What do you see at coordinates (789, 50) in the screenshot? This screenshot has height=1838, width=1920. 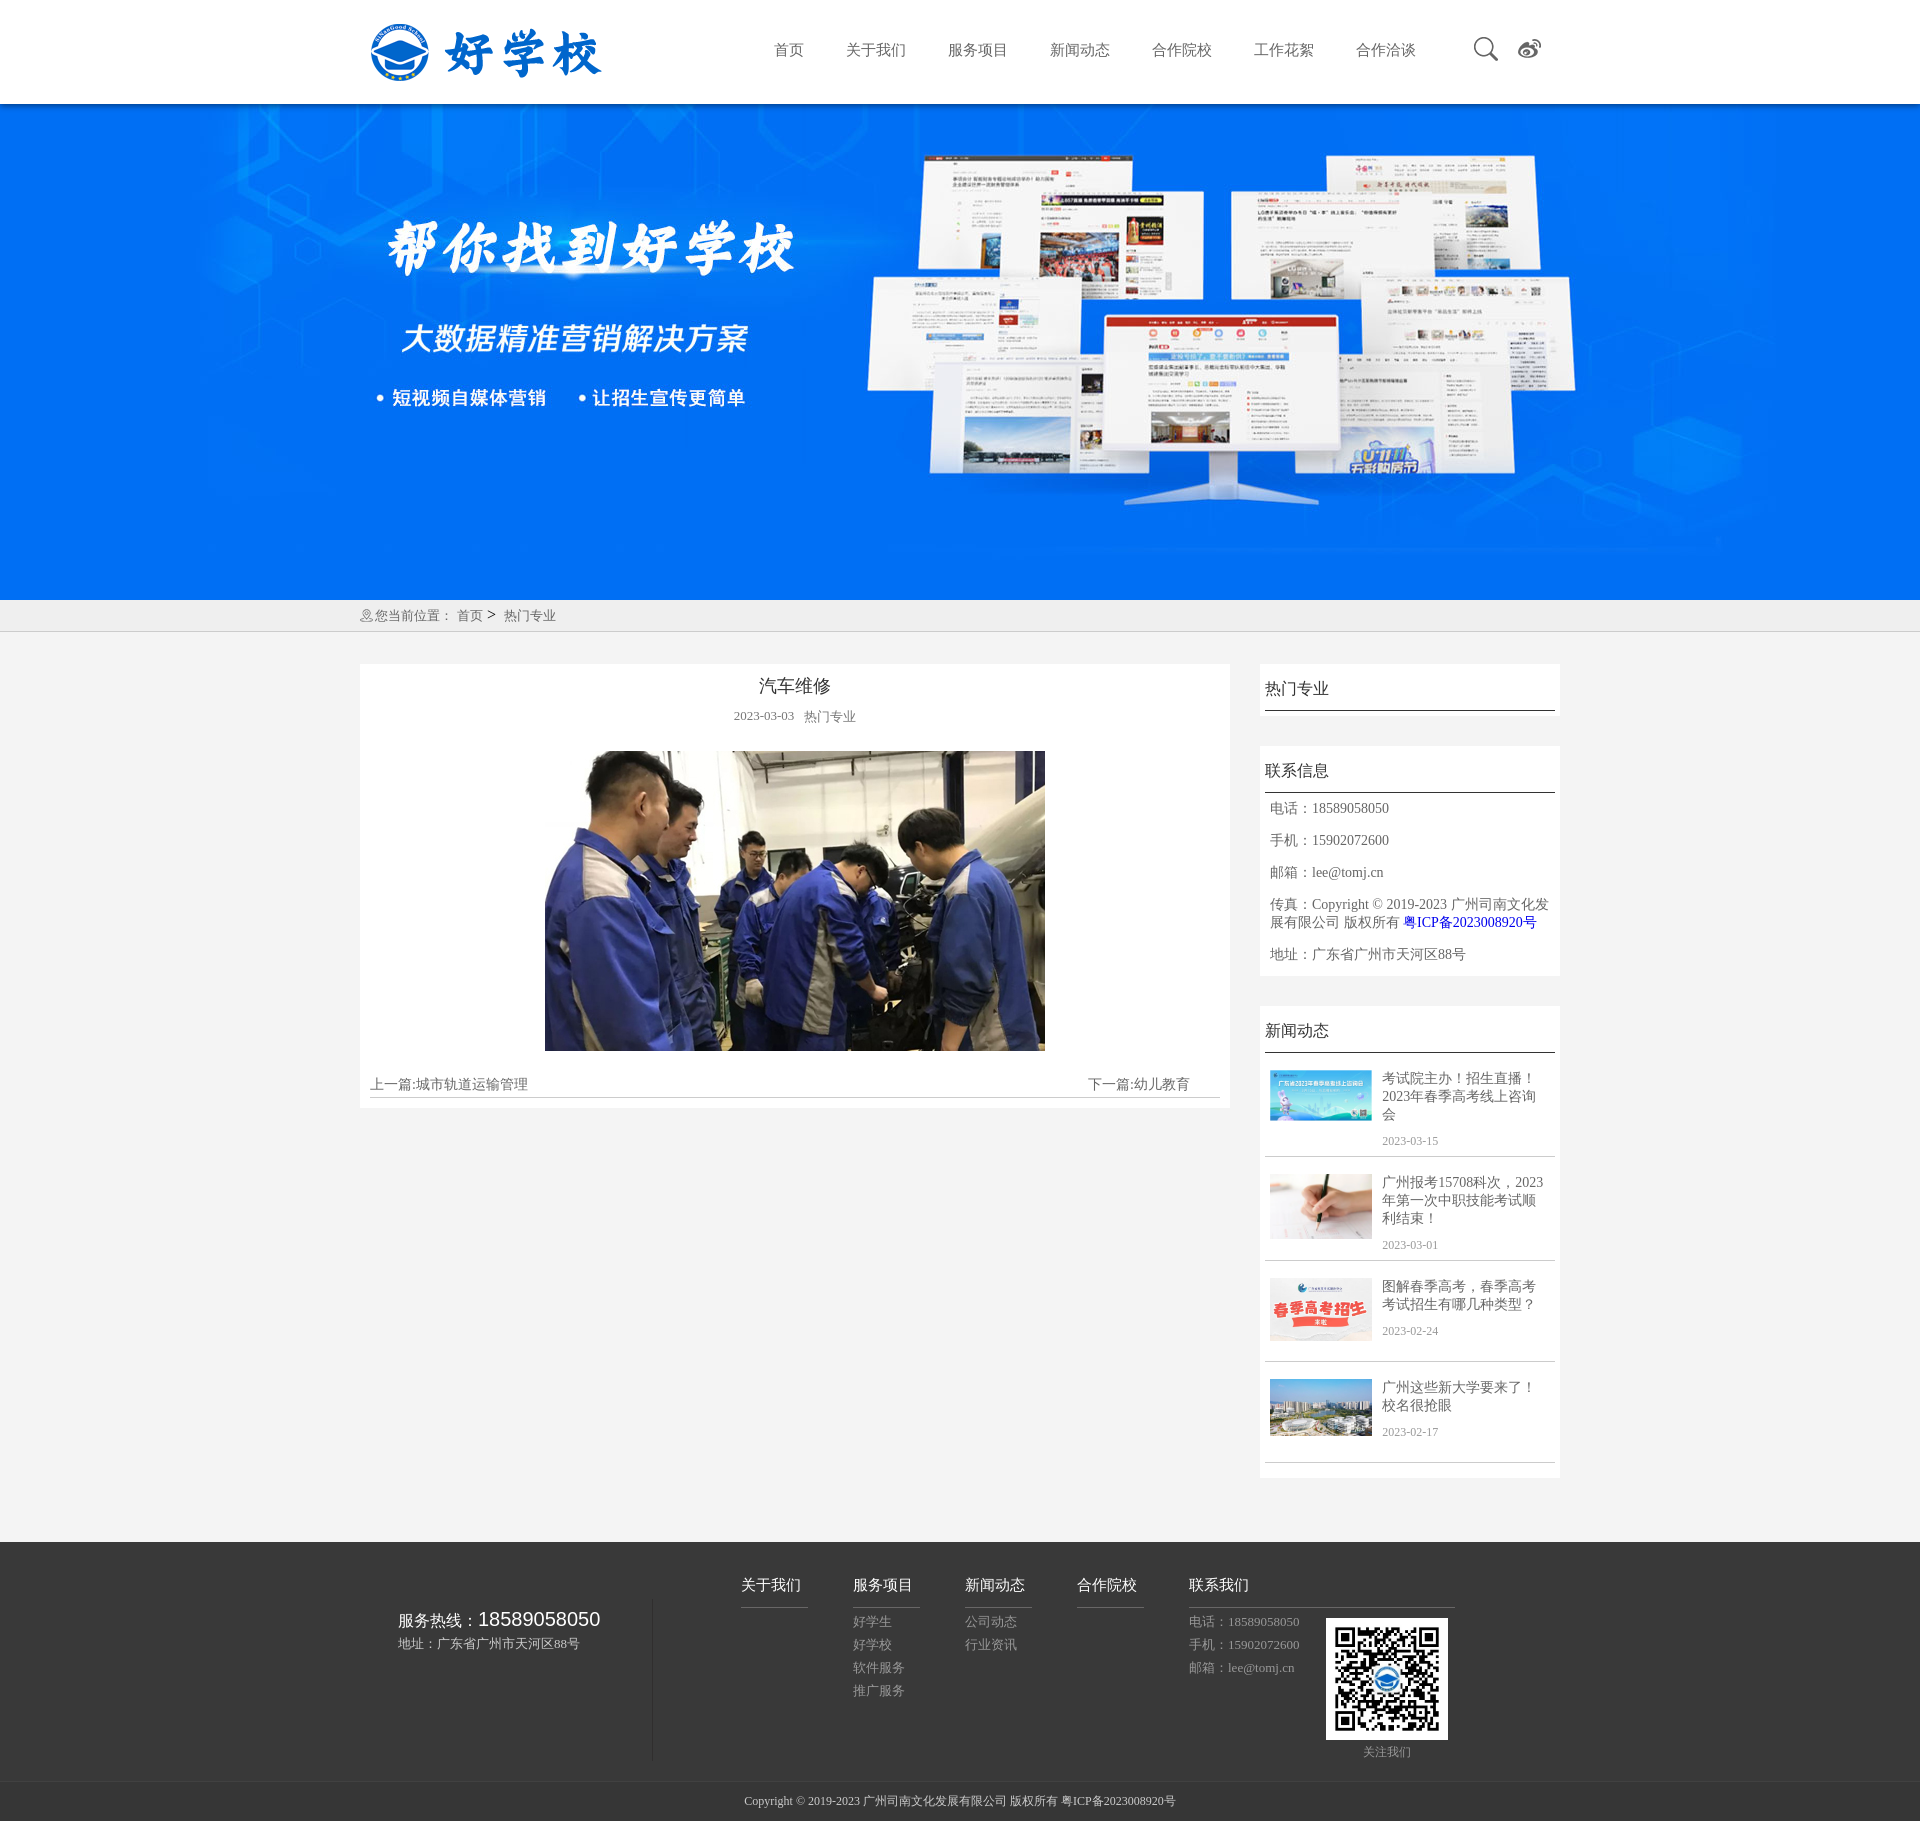 I see `首页` at bounding box center [789, 50].